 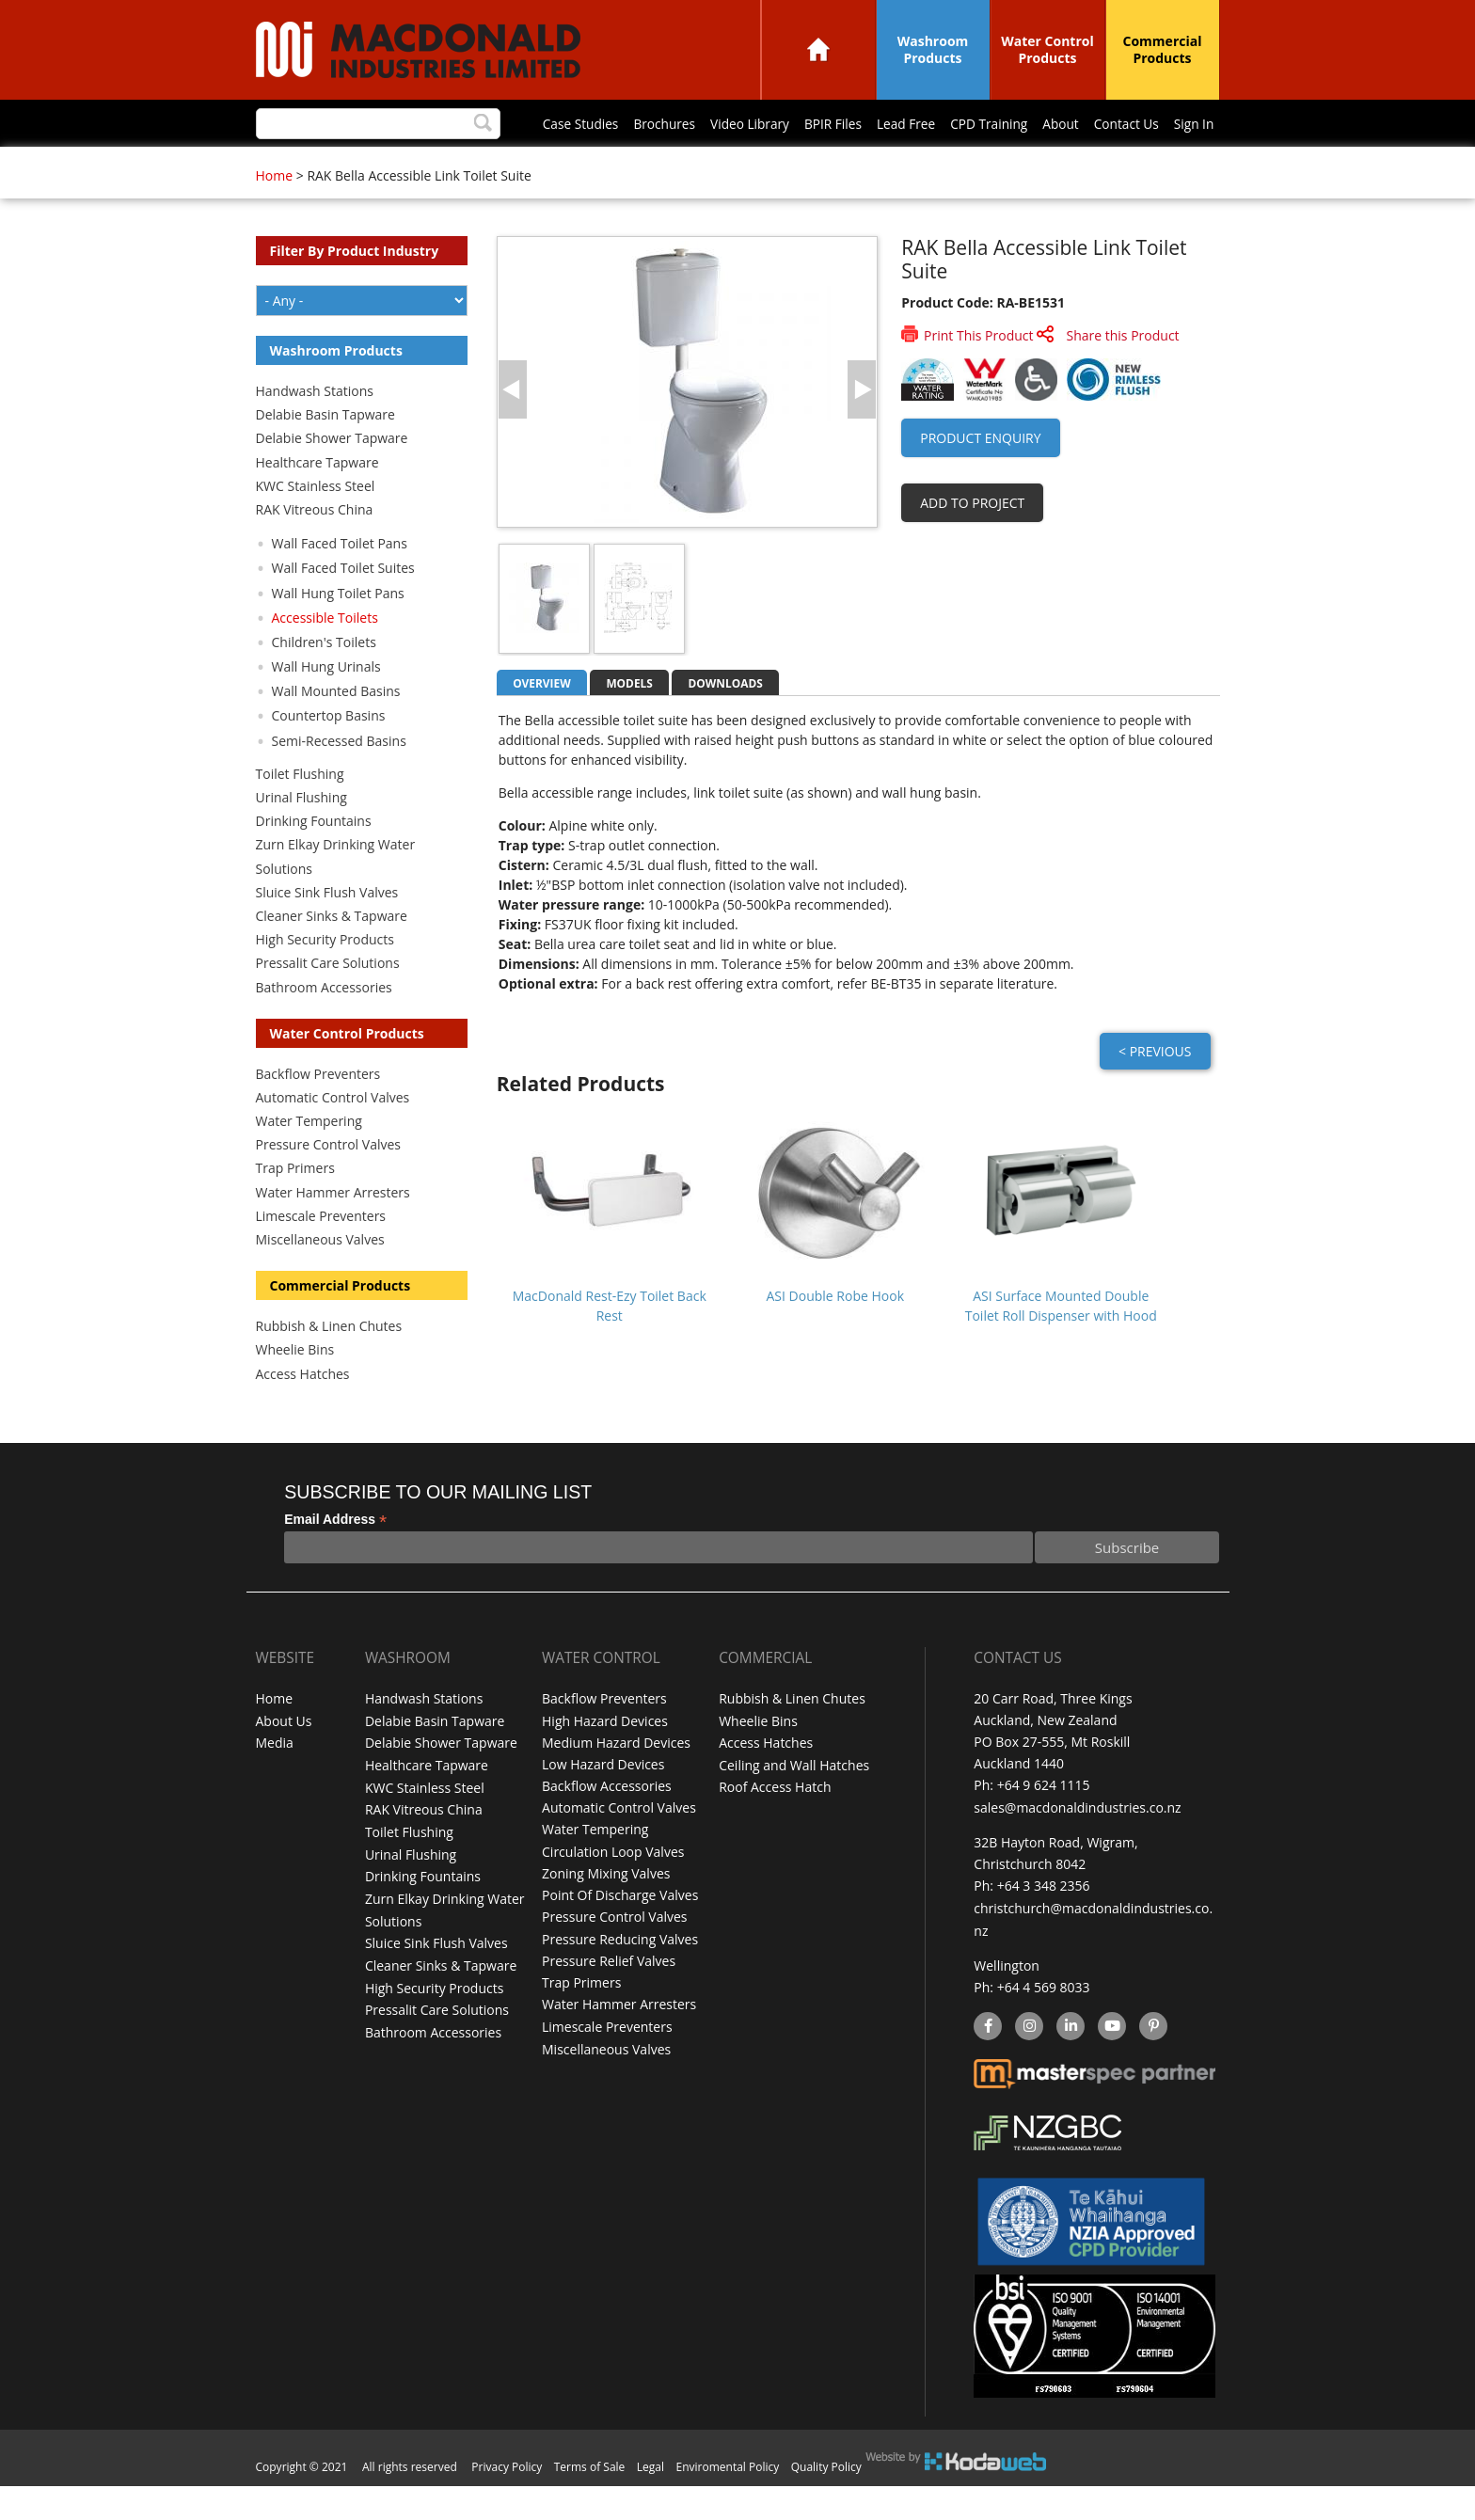 What do you see at coordinates (329, 754) in the screenshot?
I see `Countertop Basins` at bounding box center [329, 754].